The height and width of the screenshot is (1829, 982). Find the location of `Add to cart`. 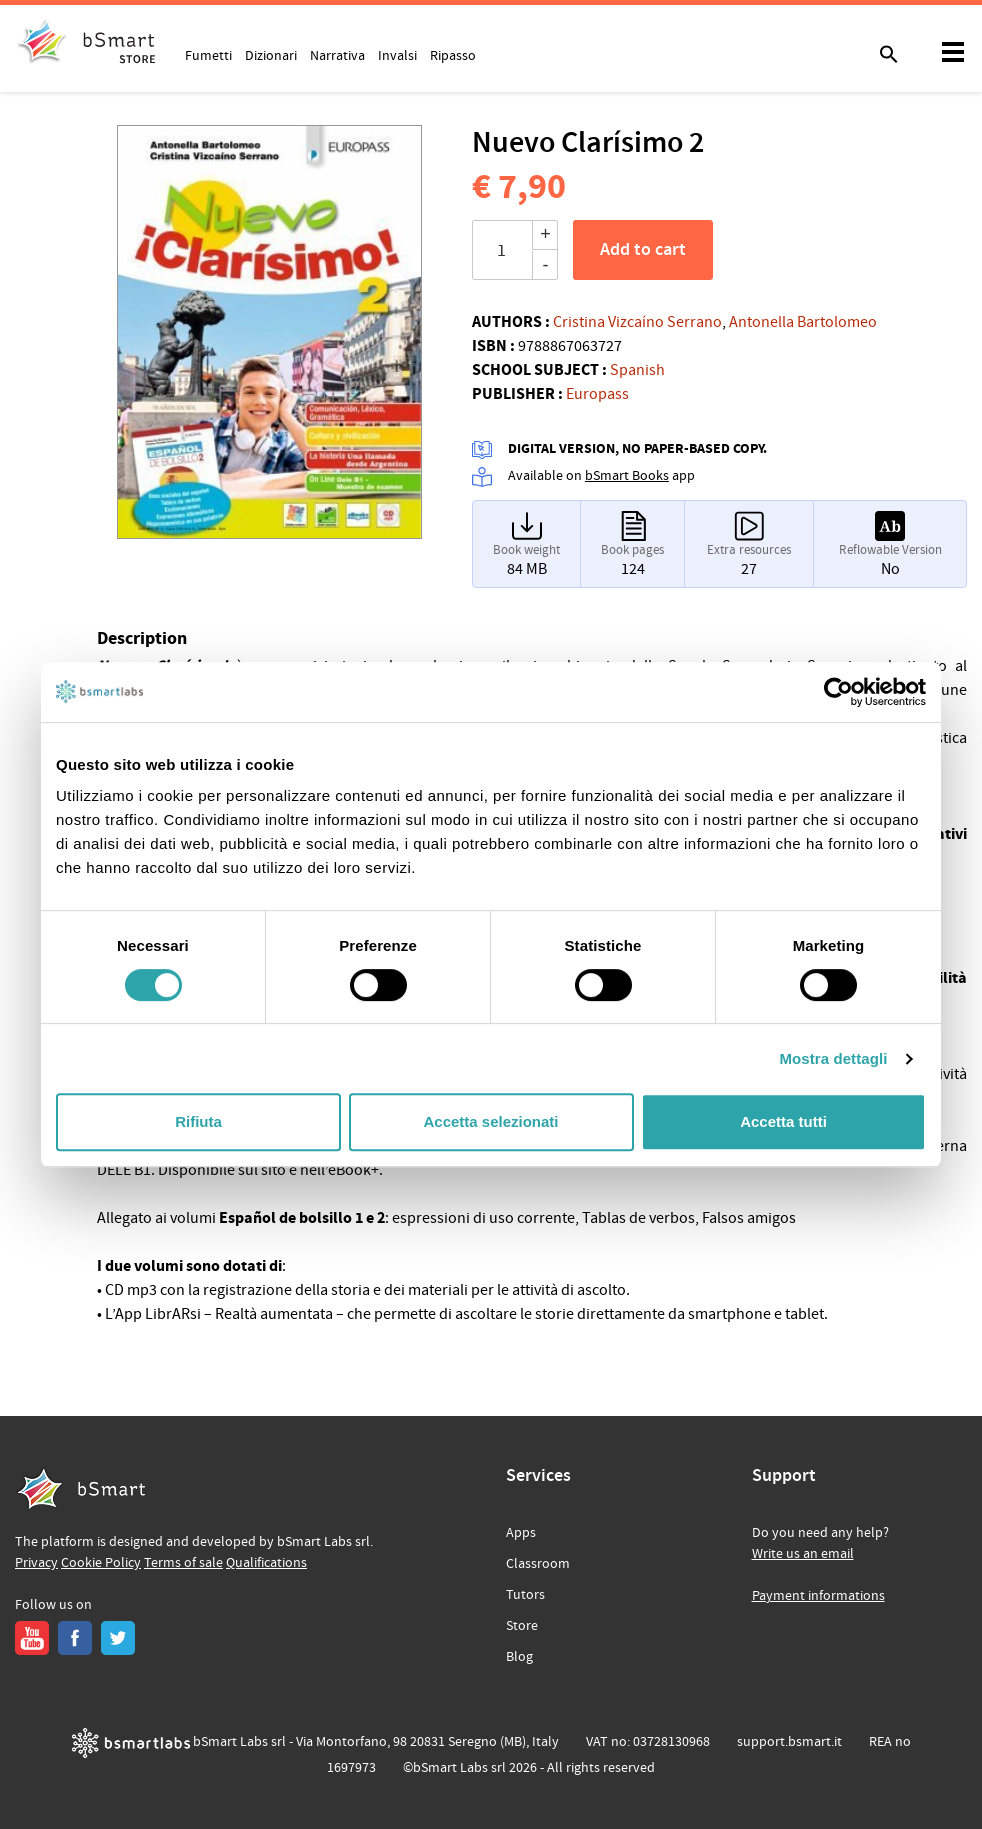

Add to cart is located at coordinates (643, 250).